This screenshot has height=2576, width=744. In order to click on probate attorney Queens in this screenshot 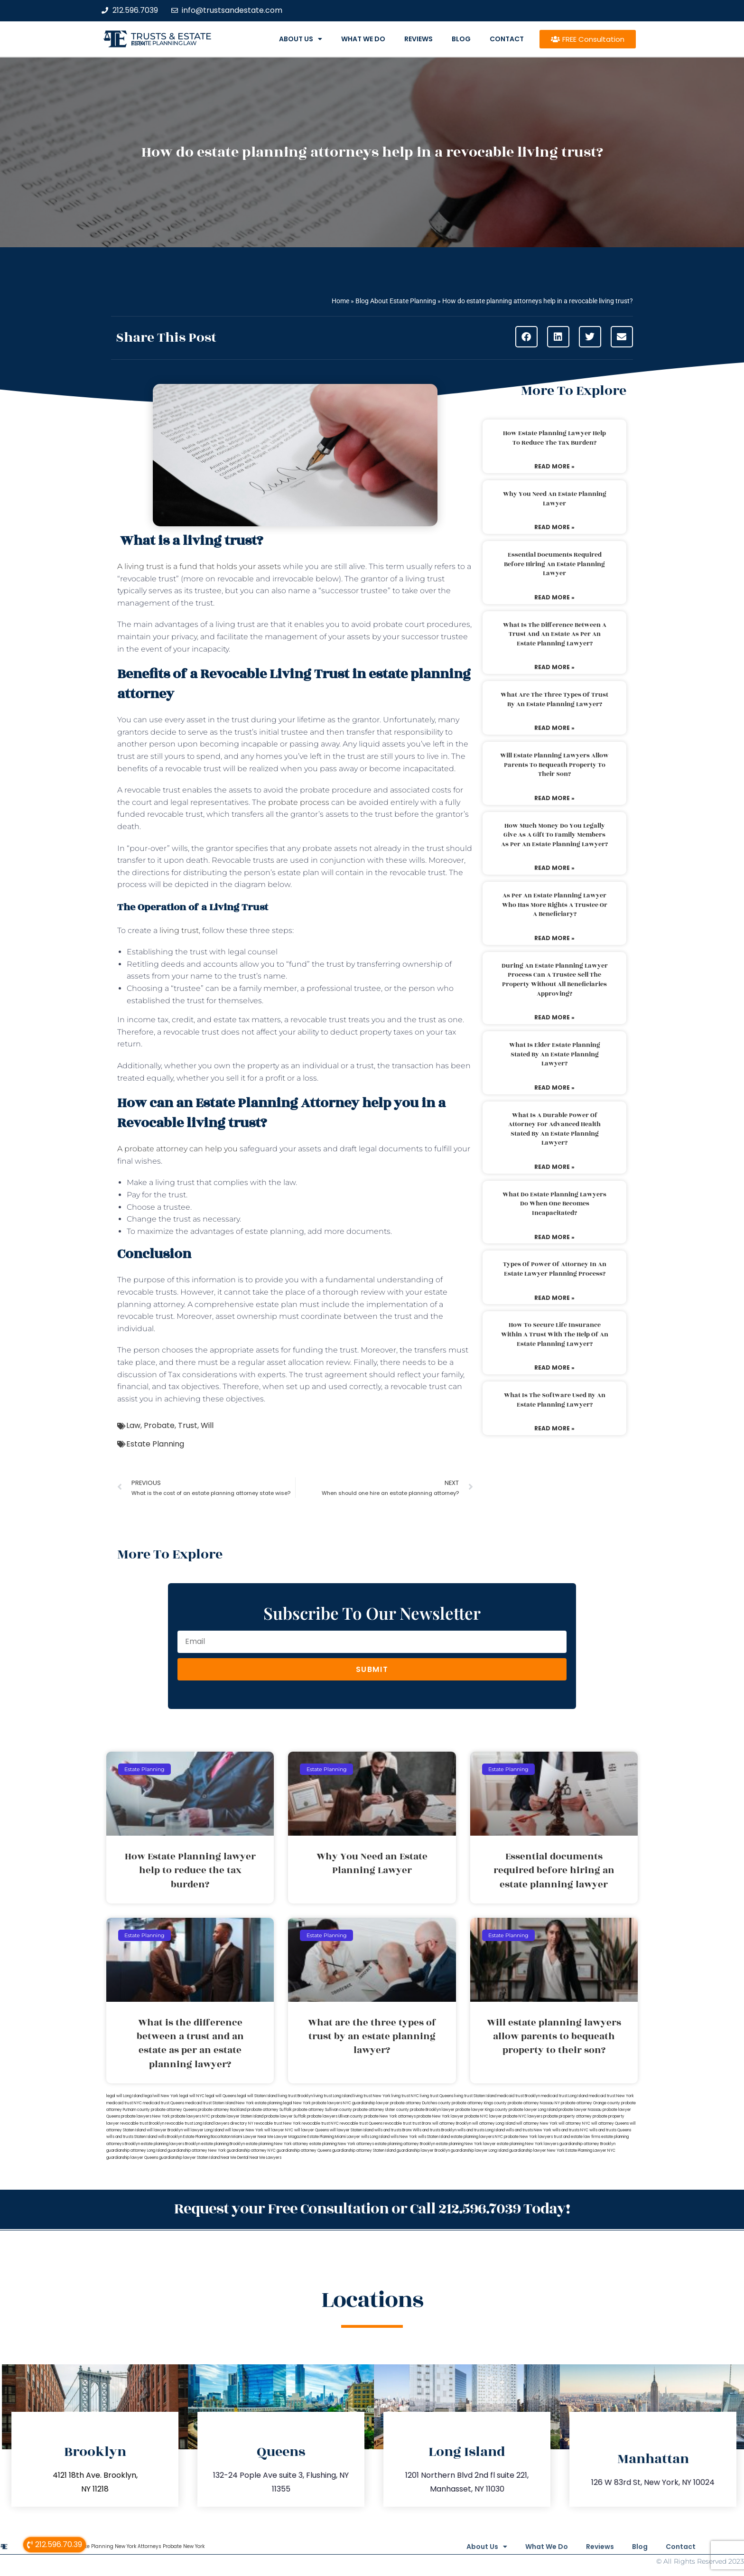, I will do `click(174, 2109)`.